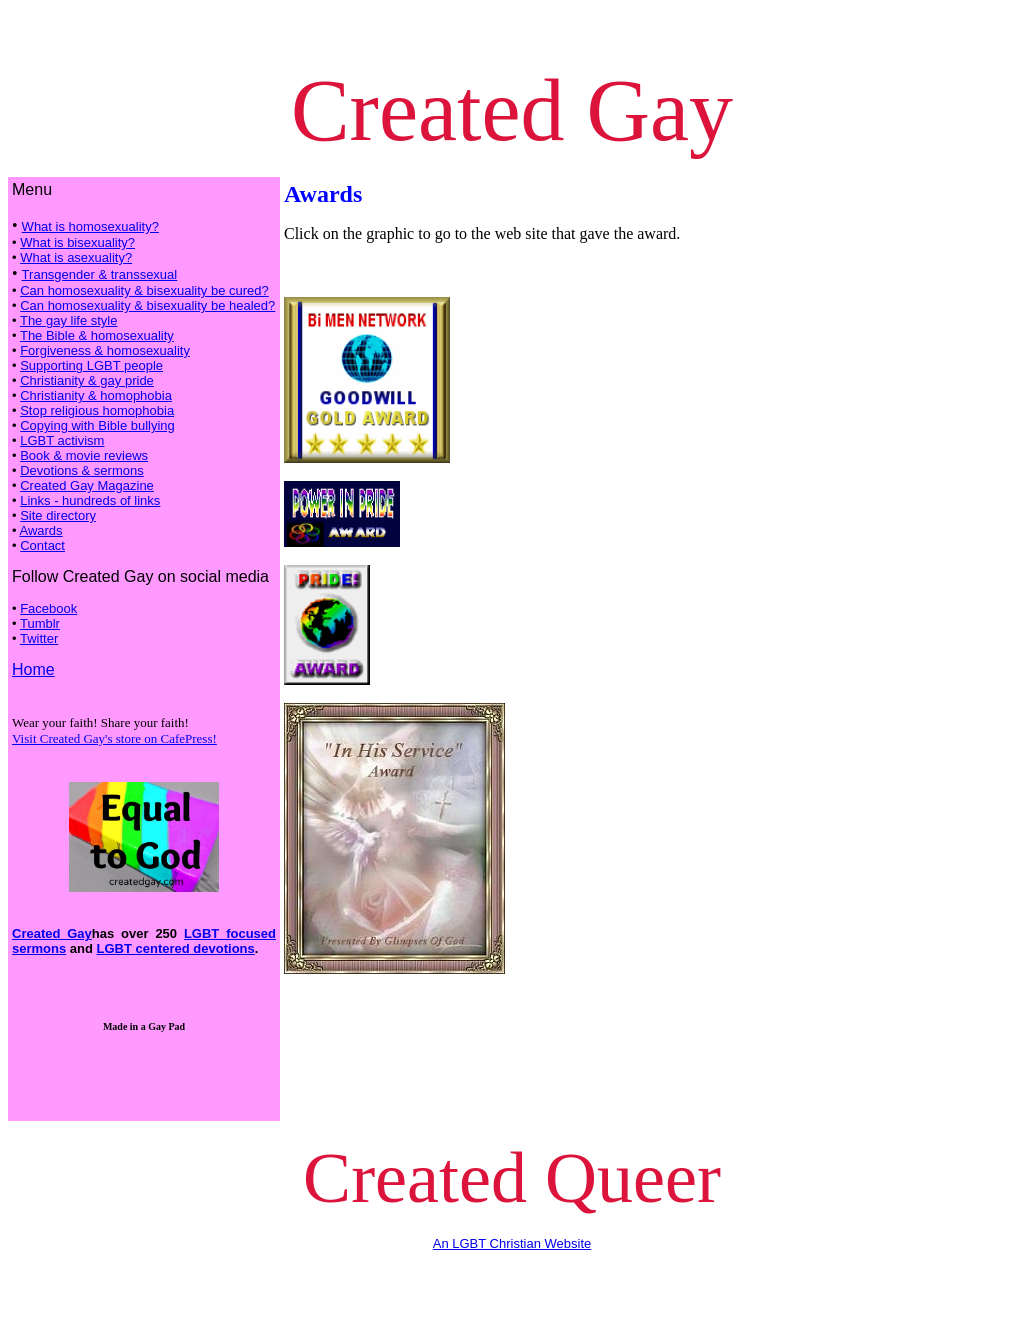 The image size is (1024, 1319). What do you see at coordinates (40, 623) in the screenshot?
I see `Tumblr` at bounding box center [40, 623].